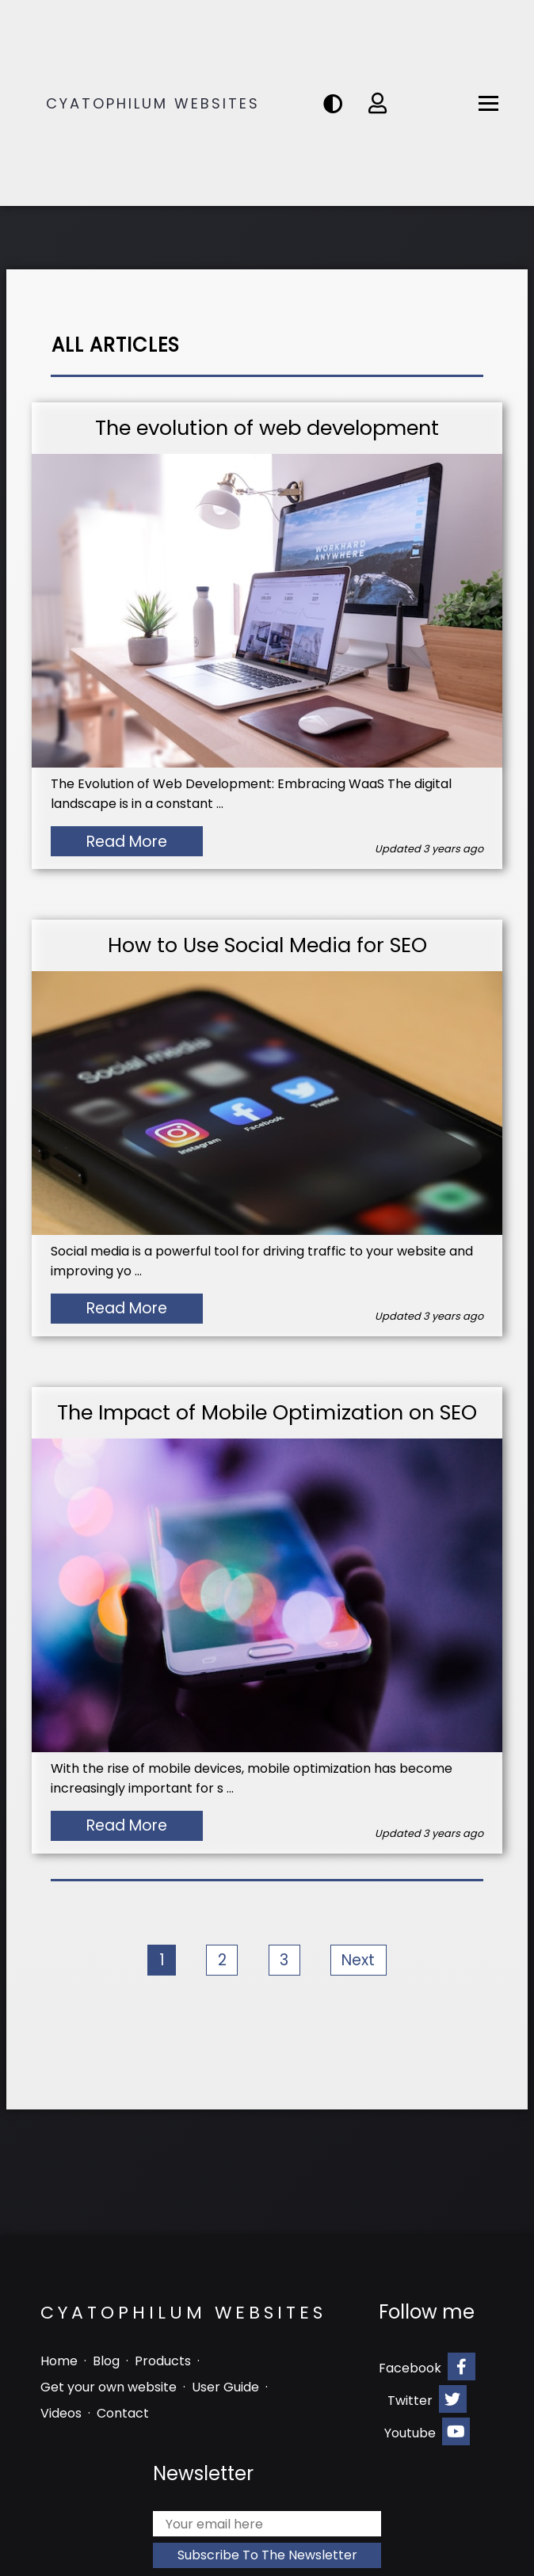 Image resolution: width=534 pixels, height=2576 pixels. What do you see at coordinates (123, 2413) in the screenshot?
I see `Contact` at bounding box center [123, 2413].